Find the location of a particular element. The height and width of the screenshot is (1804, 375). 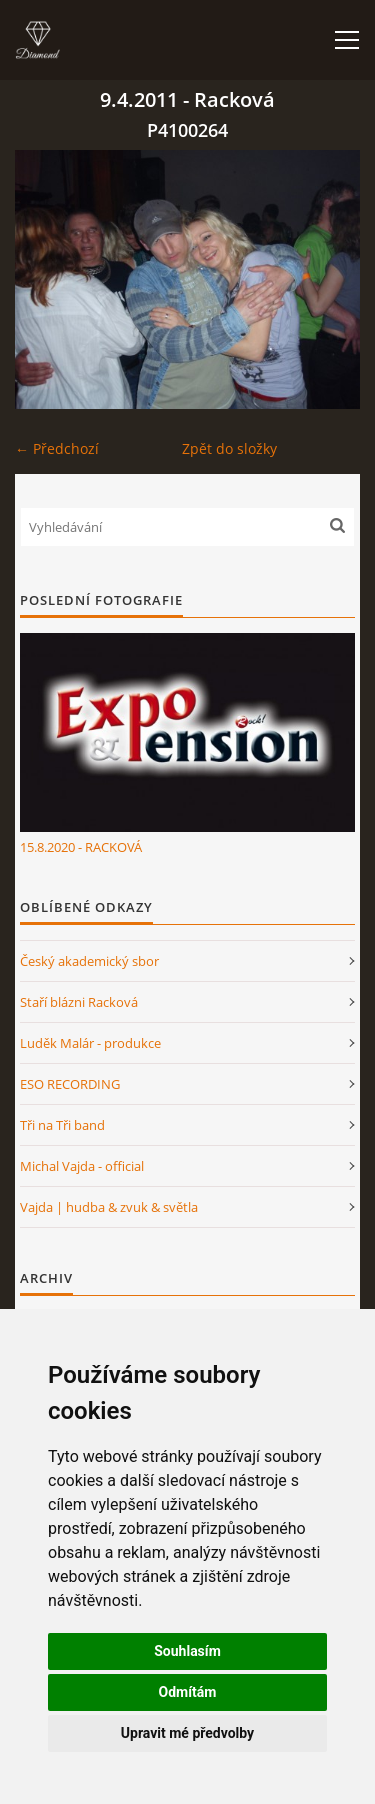

Zpět do složky is located at coordinates (229, 448).